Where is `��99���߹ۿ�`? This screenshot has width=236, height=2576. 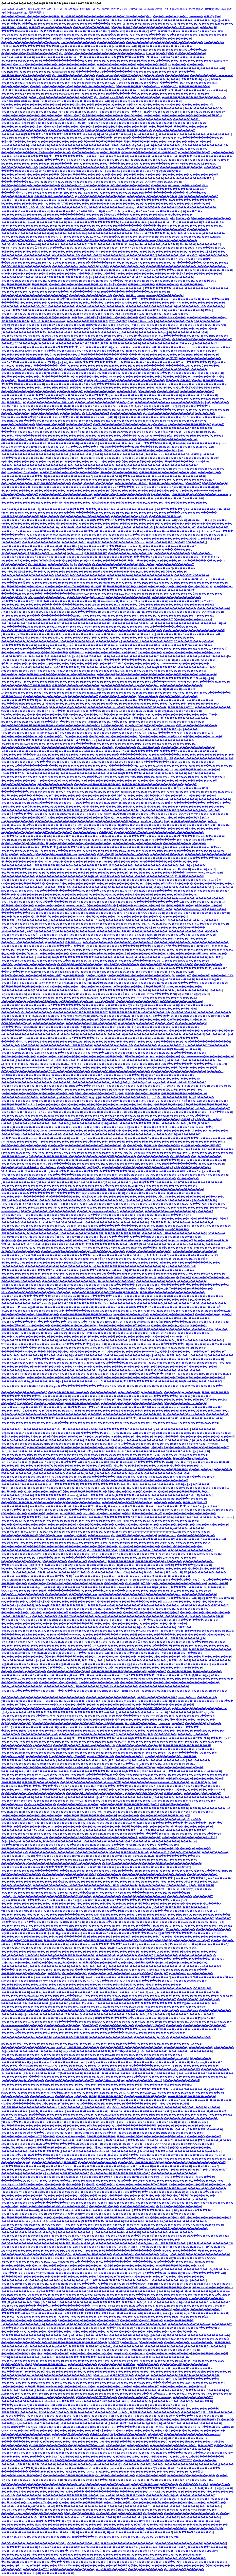
��99���߹ۿ� is located at coordinates (25, 1962).